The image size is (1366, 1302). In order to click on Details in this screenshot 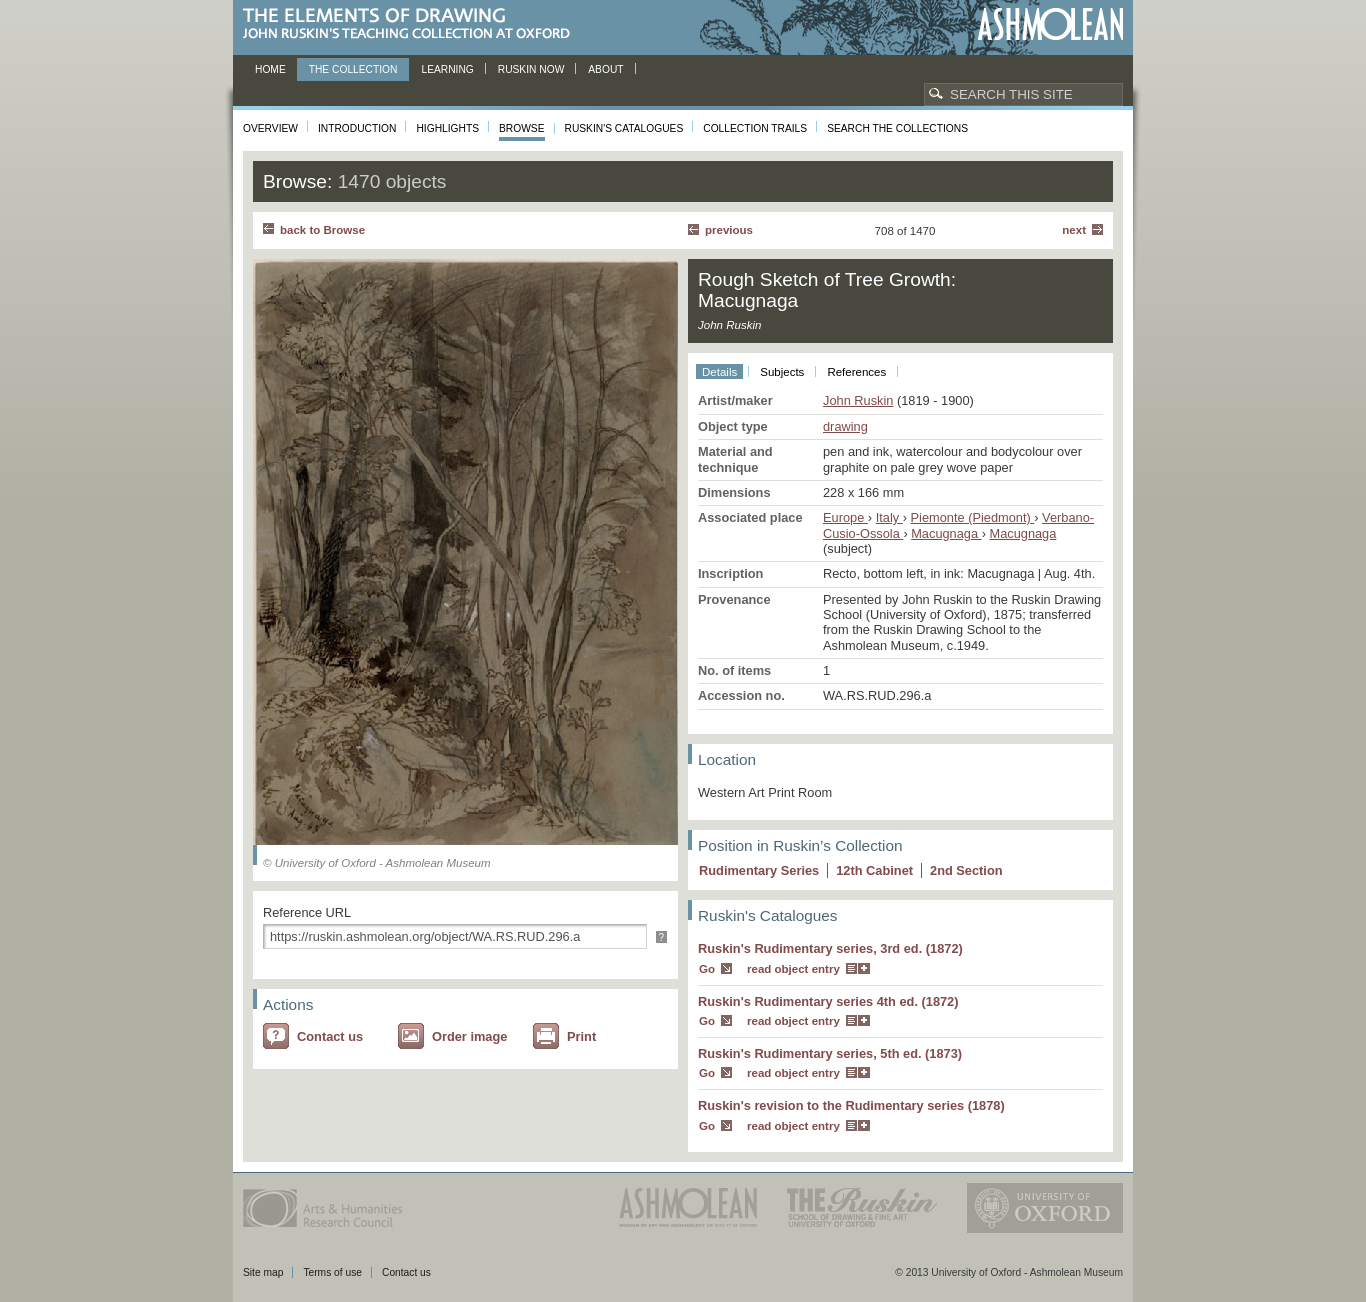, I will do `click(719, 372)`.